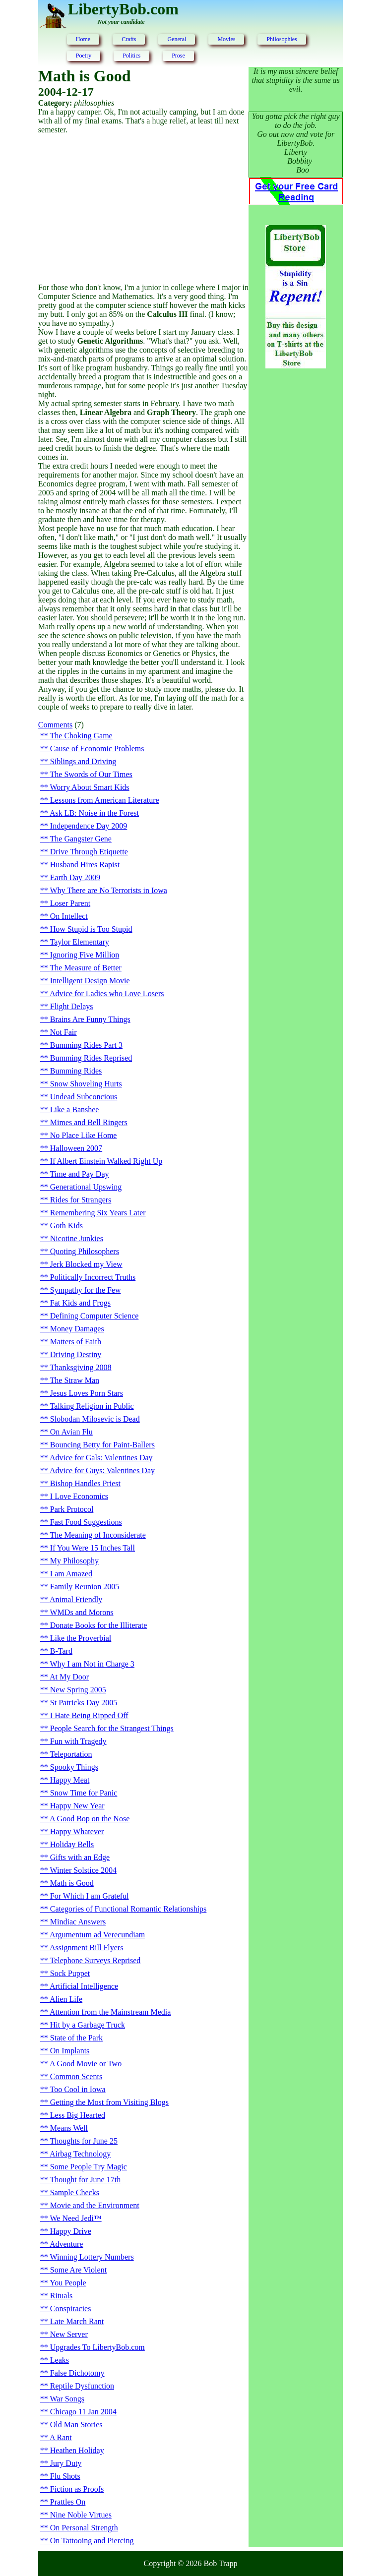 The width and height of the screenshot is (381, 2576). Describe the element at coordinates (109, 2102) in the screenshot. I see `Getting the Most from Visiting Blogs` at that location.